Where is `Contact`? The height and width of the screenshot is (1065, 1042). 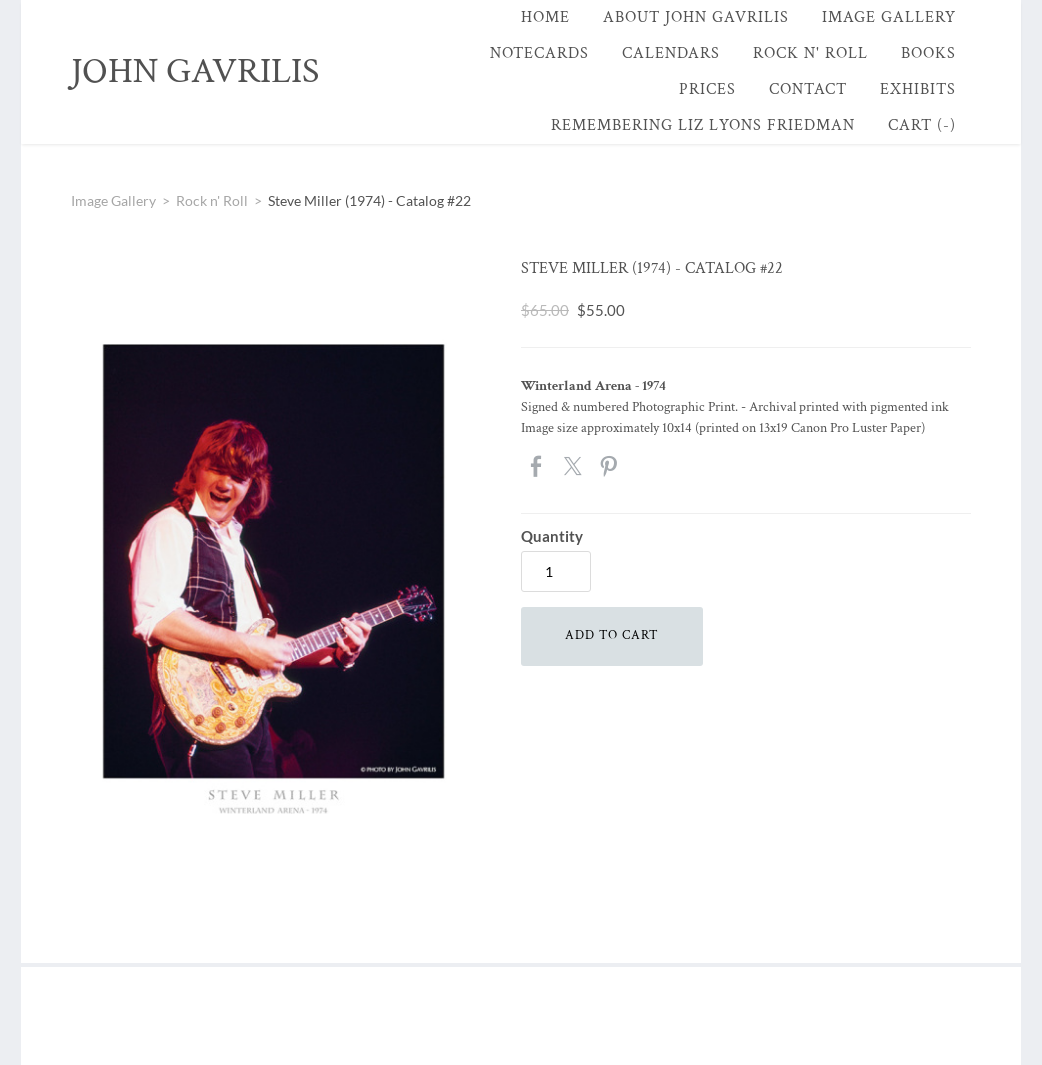 Contact is located at coordinates (808, 89).